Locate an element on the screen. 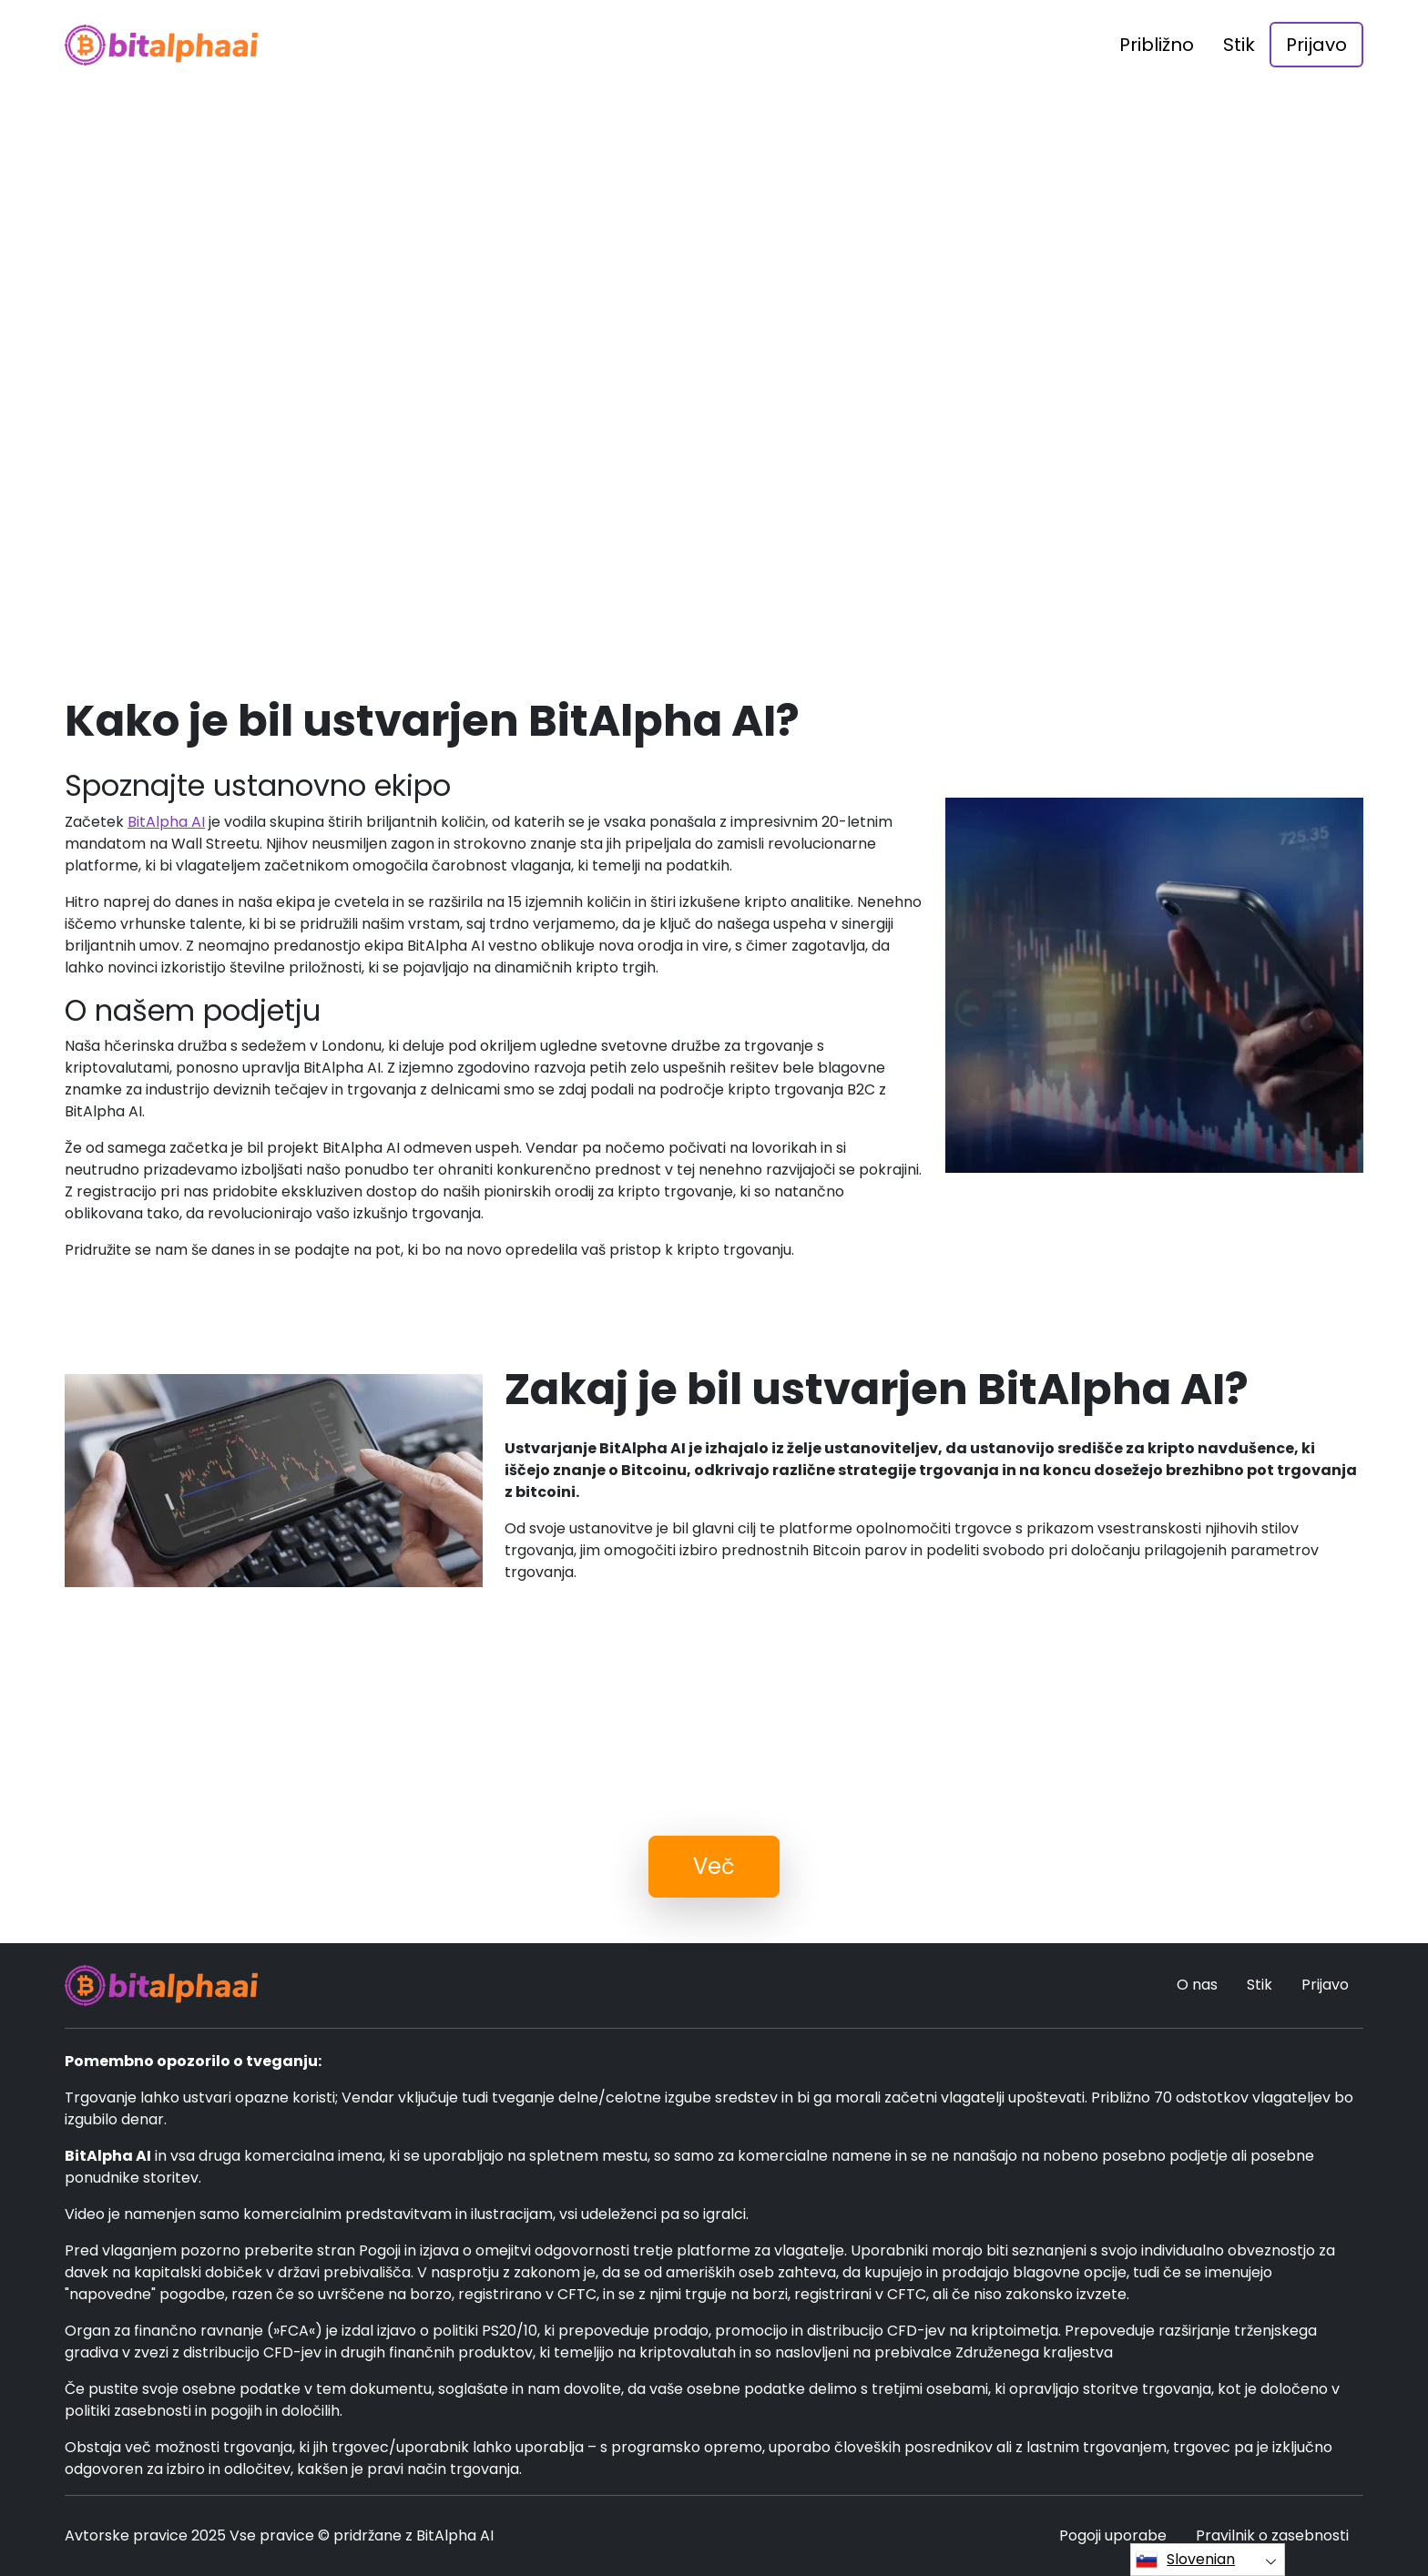 The width and height of the screenshot is (1428, 2576). Stik is located at coordinates (1239, 44).